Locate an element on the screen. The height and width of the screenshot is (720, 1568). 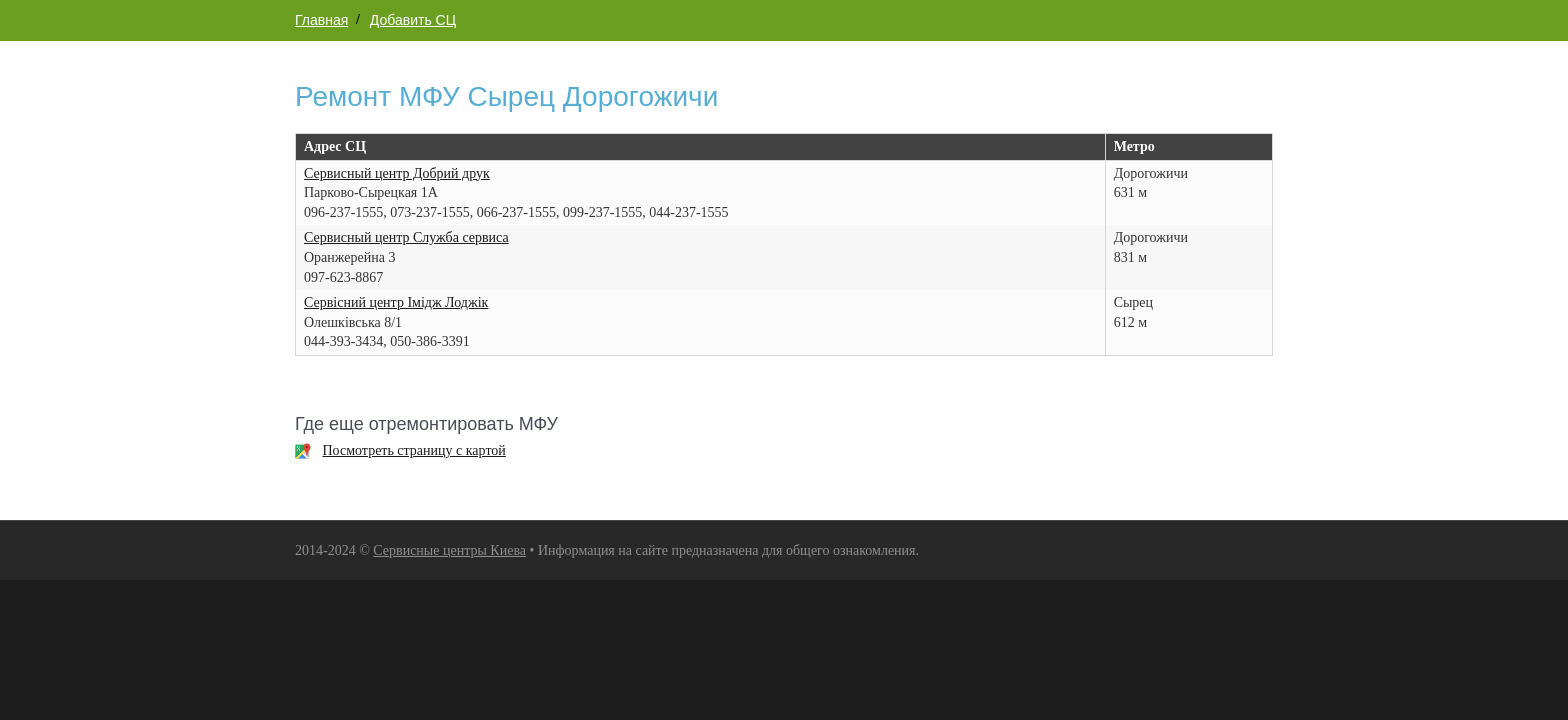
Добавить СЦ is located at coordinates (413, 20).